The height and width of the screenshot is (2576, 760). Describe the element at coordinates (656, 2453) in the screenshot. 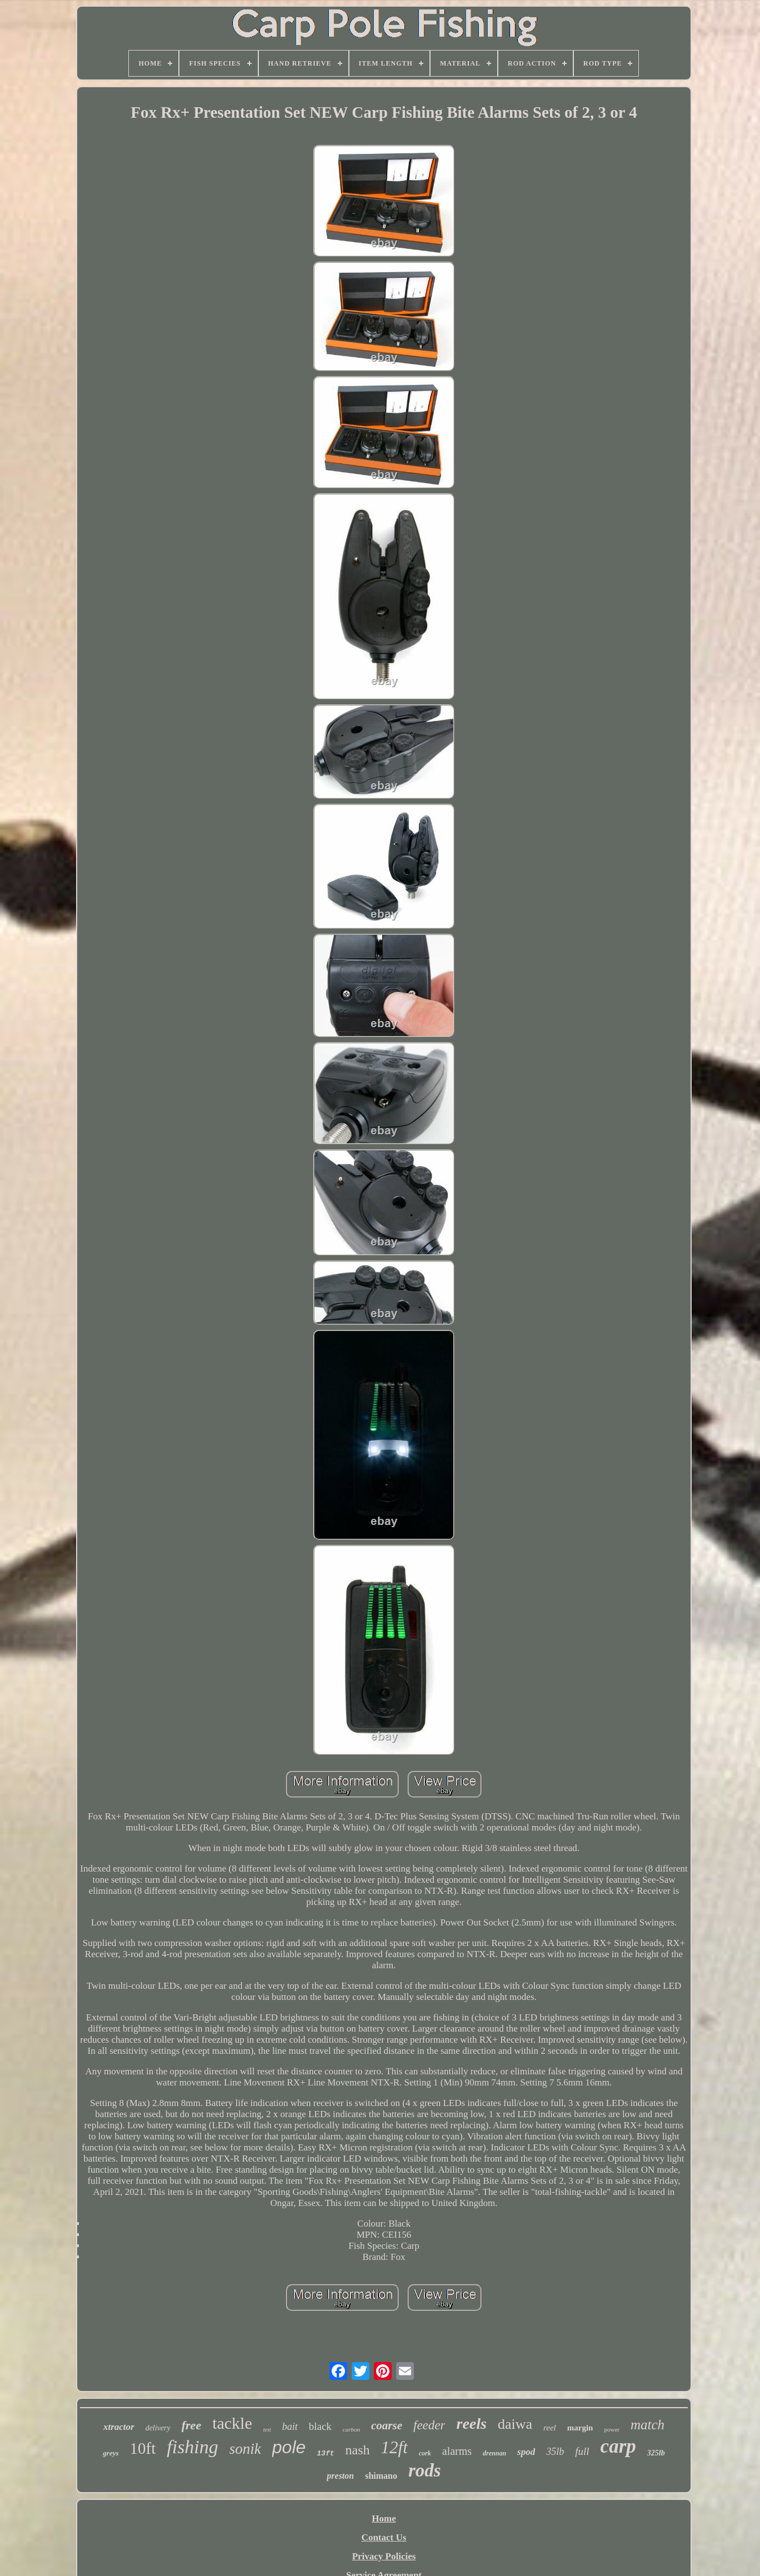

I see `325lb` at that location.